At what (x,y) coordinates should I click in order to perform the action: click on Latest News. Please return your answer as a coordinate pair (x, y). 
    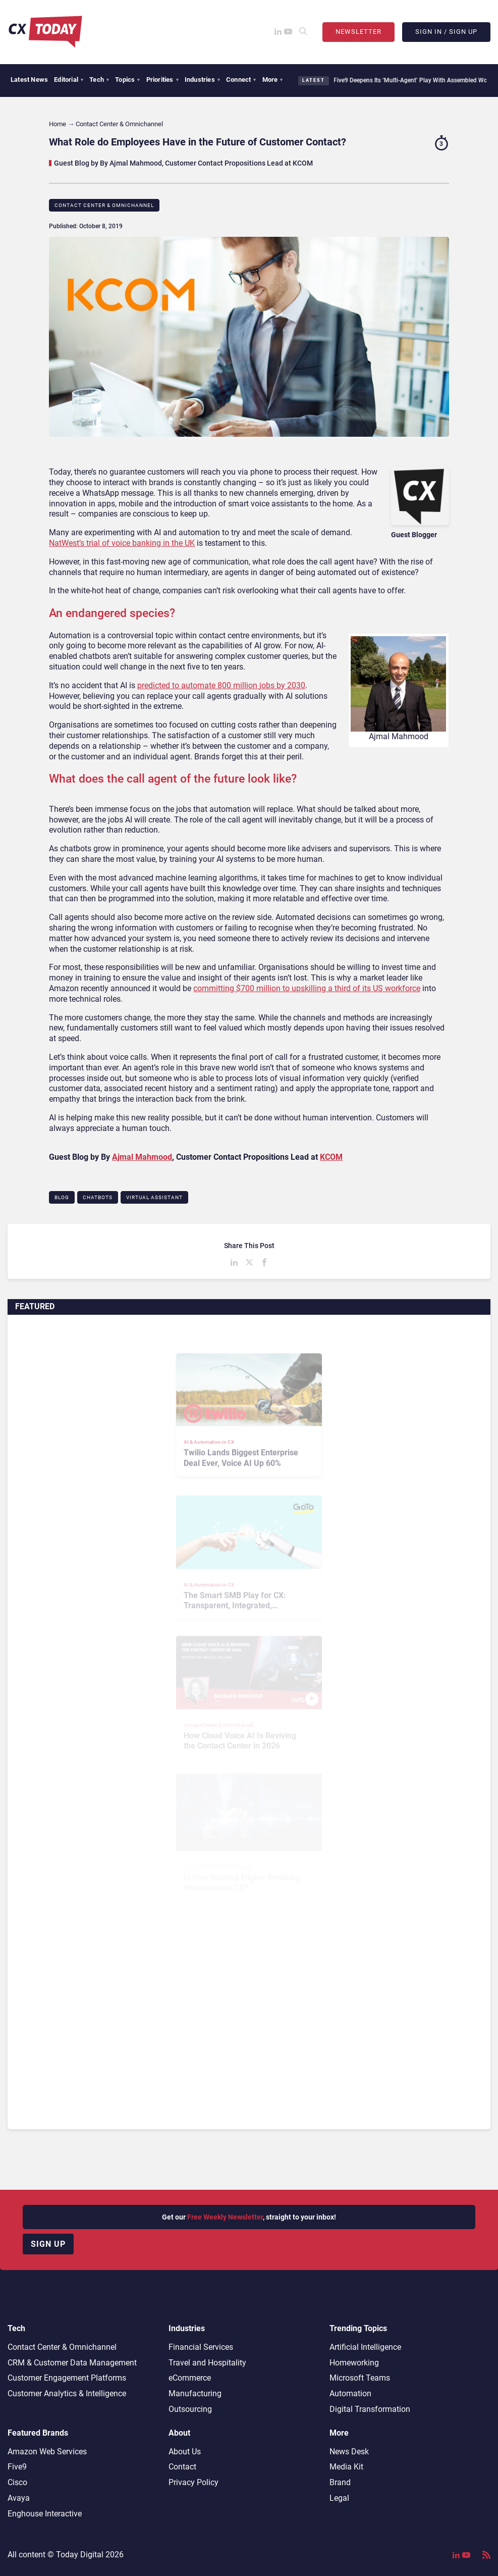
    Looking at the image, I should click on (29, 79).